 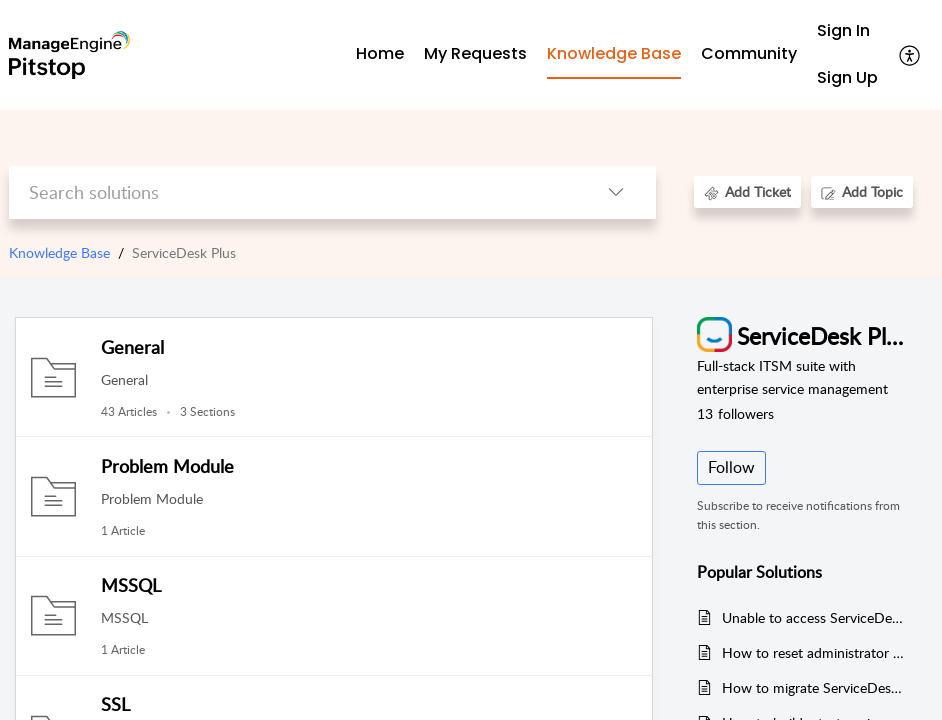 I want to click on SSL, so click(x=115, y=704).